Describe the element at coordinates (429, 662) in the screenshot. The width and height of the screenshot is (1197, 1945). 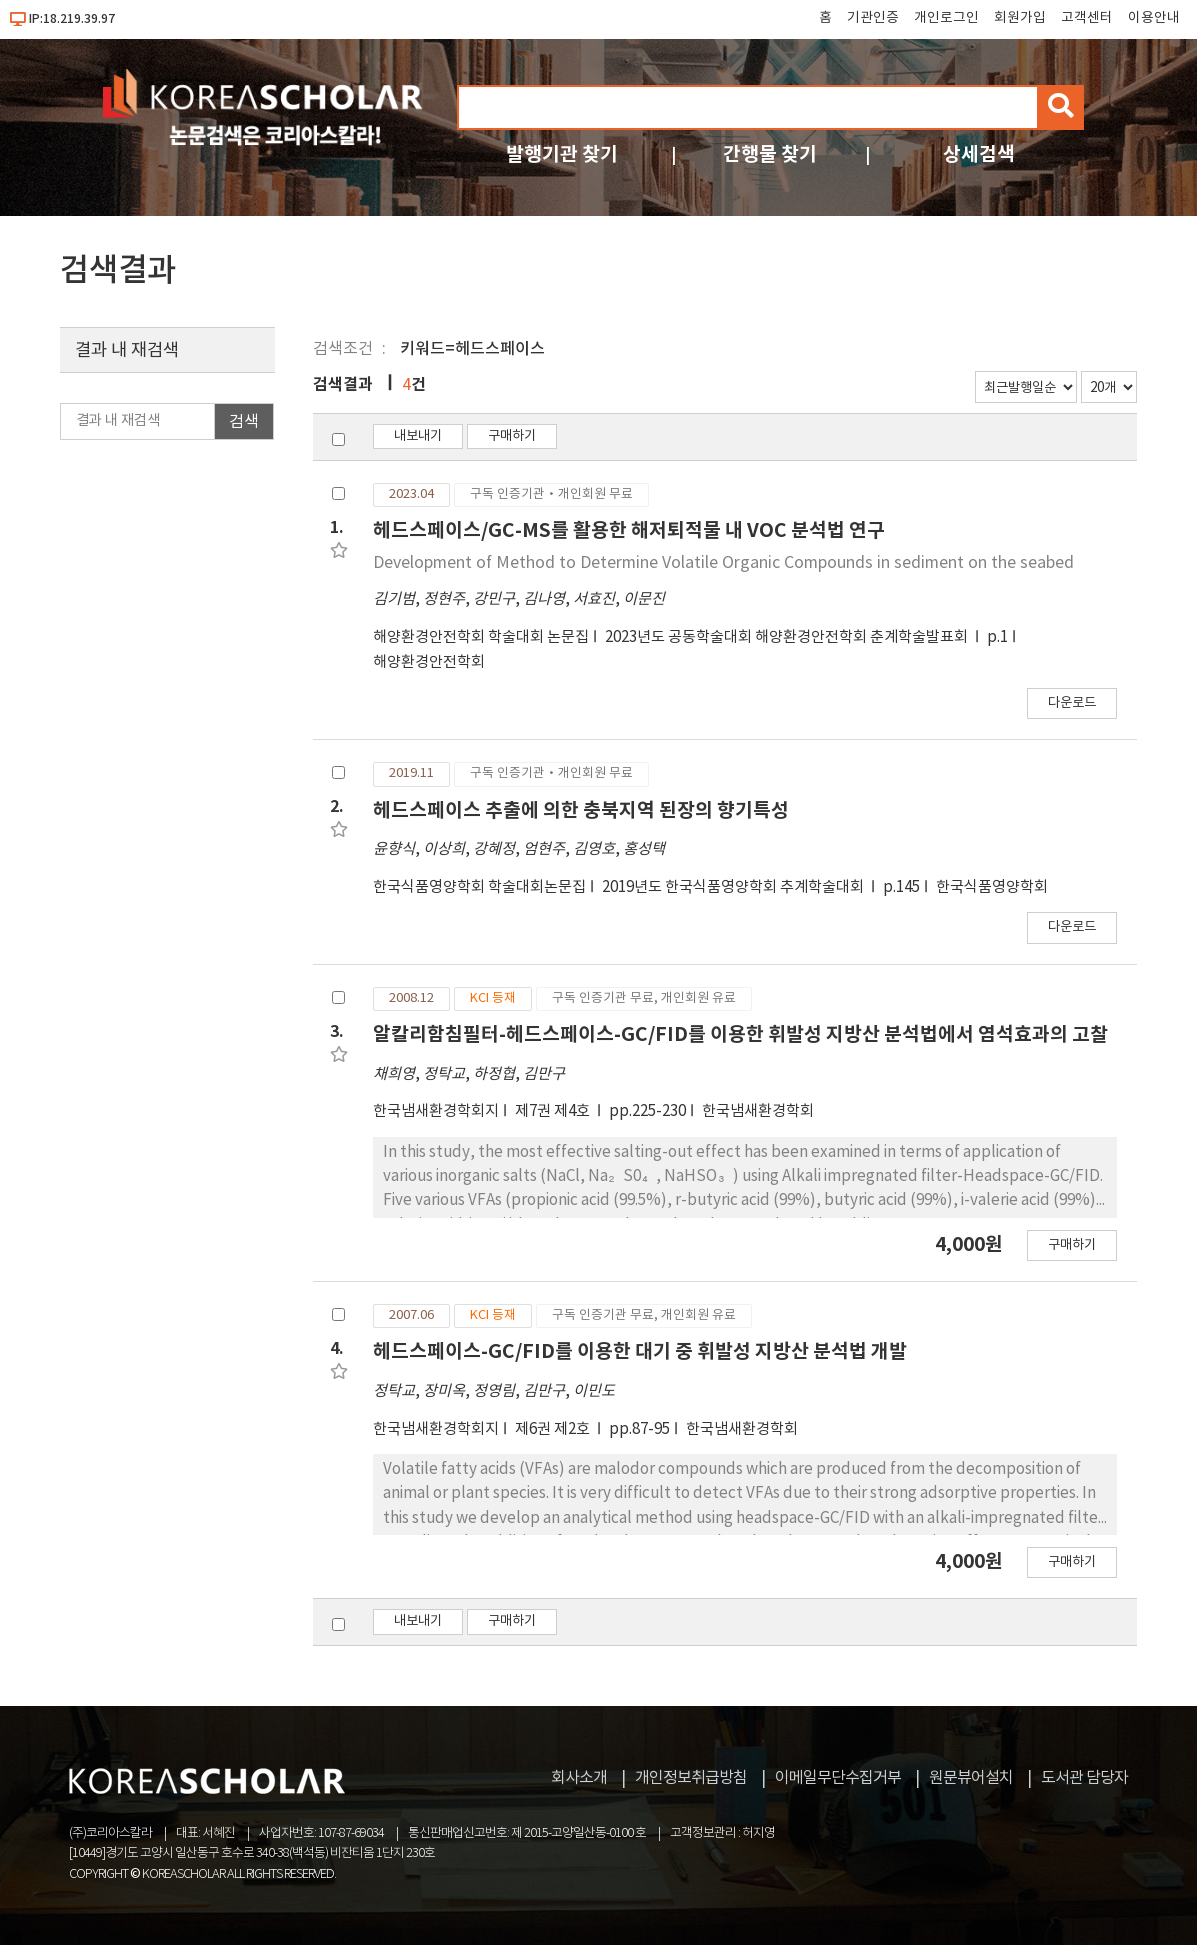
I see `해양환경안전학회` at that location.